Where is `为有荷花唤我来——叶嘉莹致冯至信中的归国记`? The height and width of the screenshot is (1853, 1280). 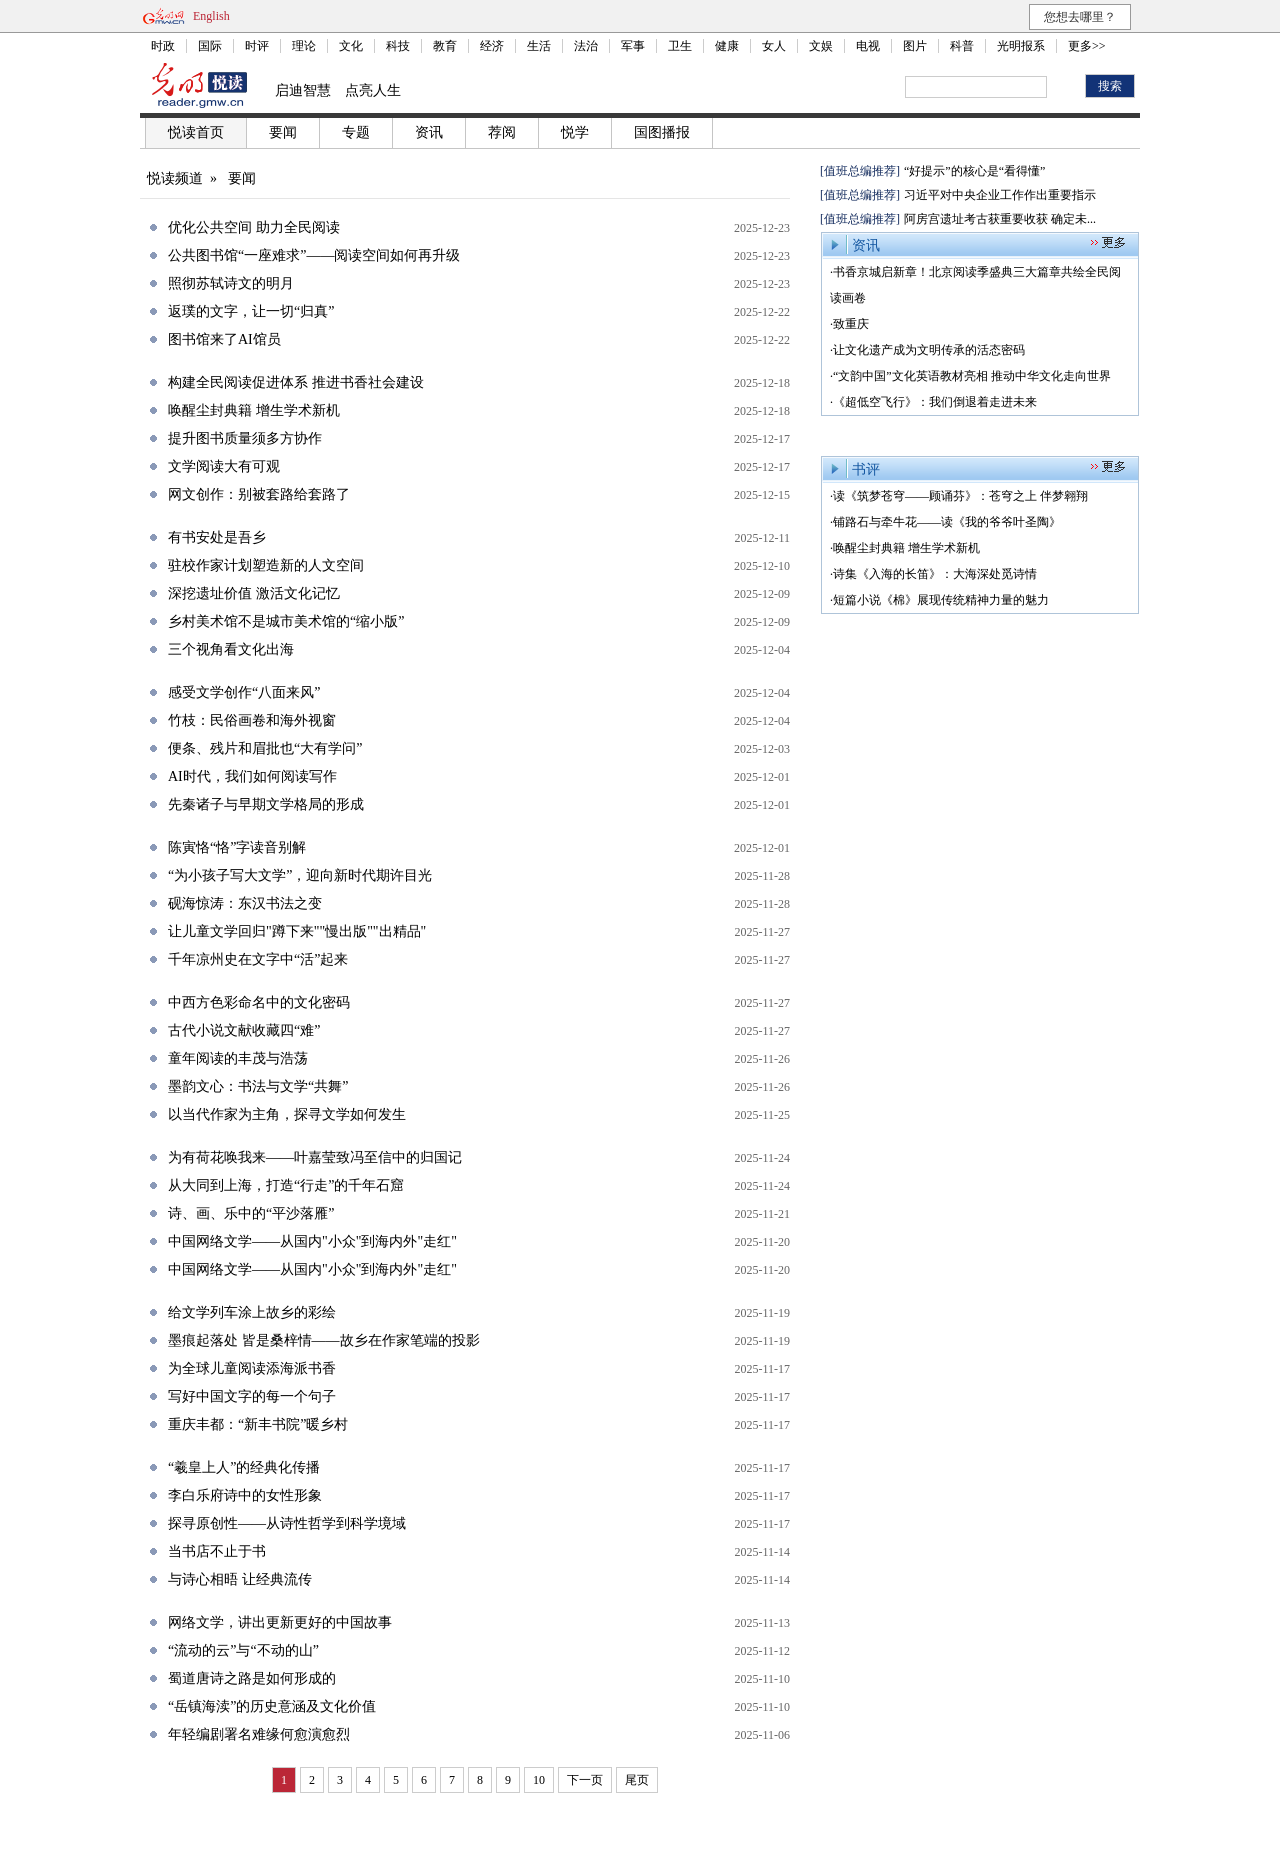 为有荷花唤我来——叶嘉莹致冯至信中的归国记 is located at coordinates (315, 1157).